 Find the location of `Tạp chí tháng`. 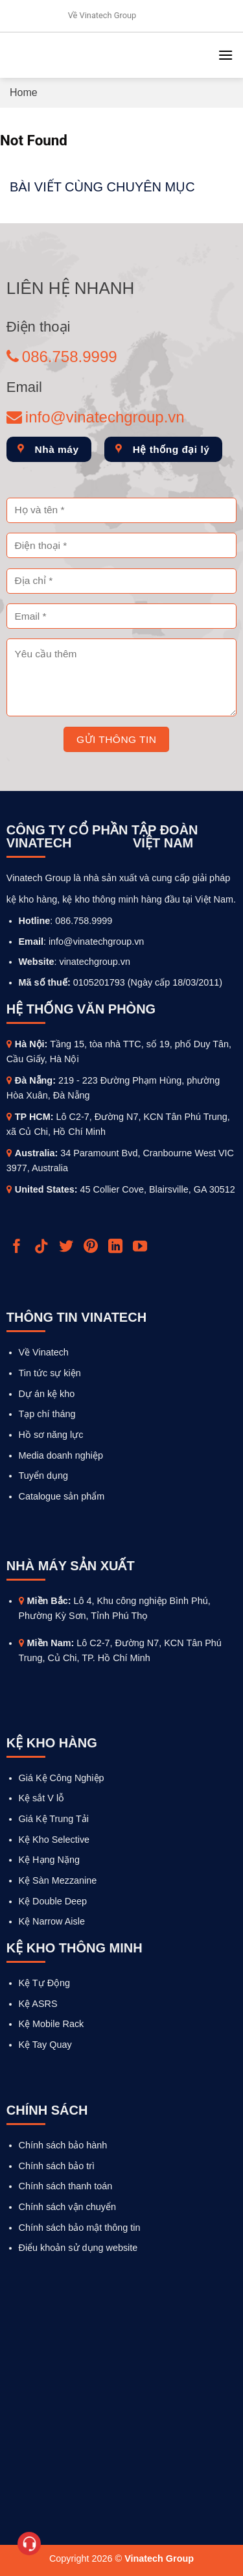

Tạp chí tháng is located at coordinates (47, 1414).